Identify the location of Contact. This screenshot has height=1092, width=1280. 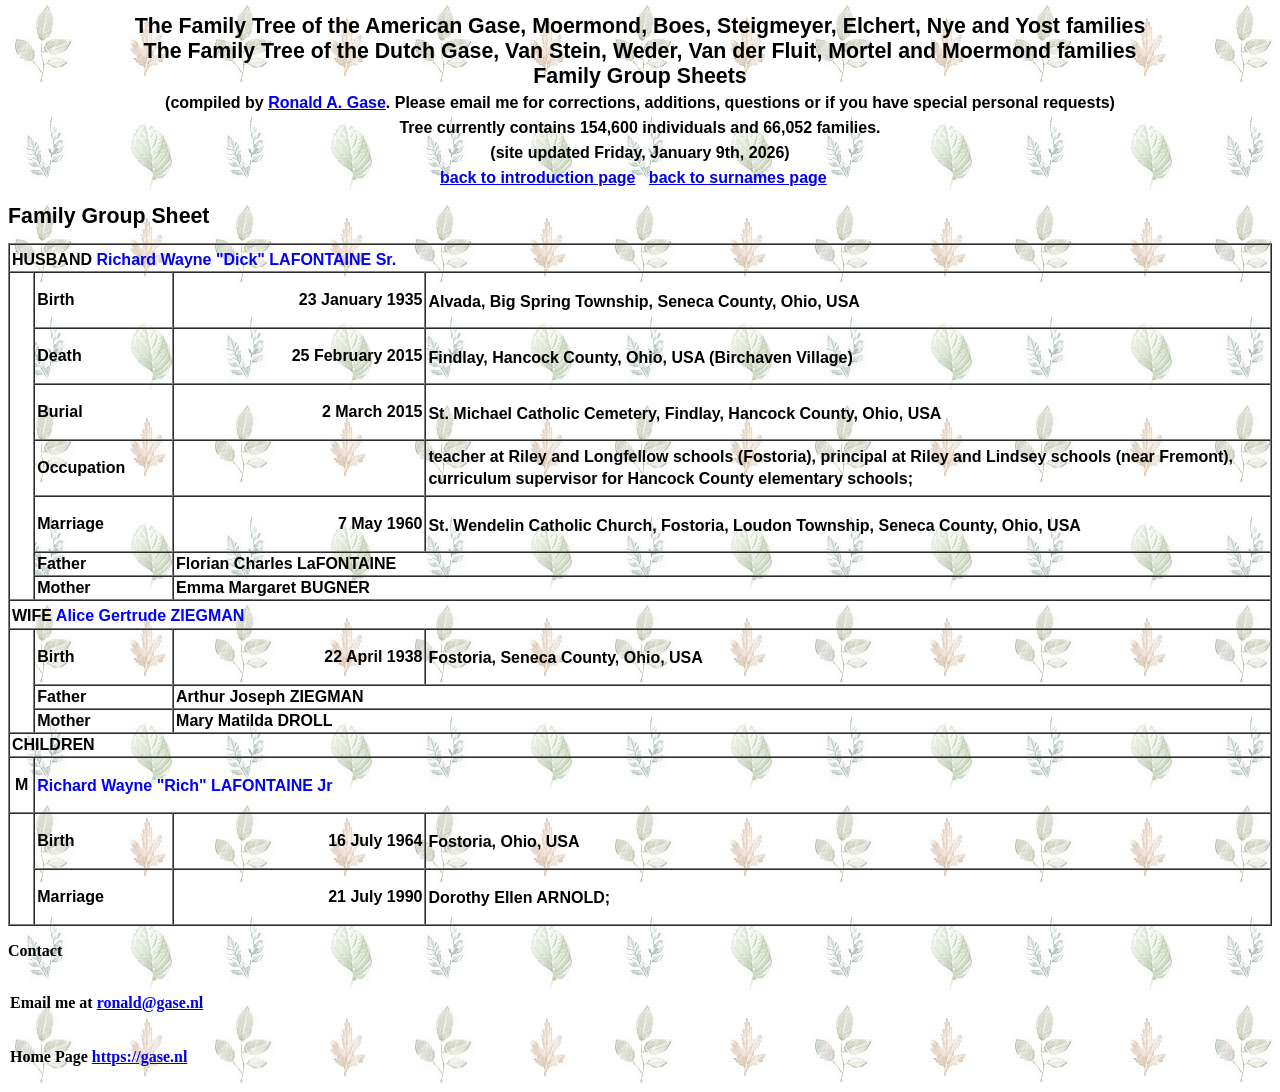
(35, 950).